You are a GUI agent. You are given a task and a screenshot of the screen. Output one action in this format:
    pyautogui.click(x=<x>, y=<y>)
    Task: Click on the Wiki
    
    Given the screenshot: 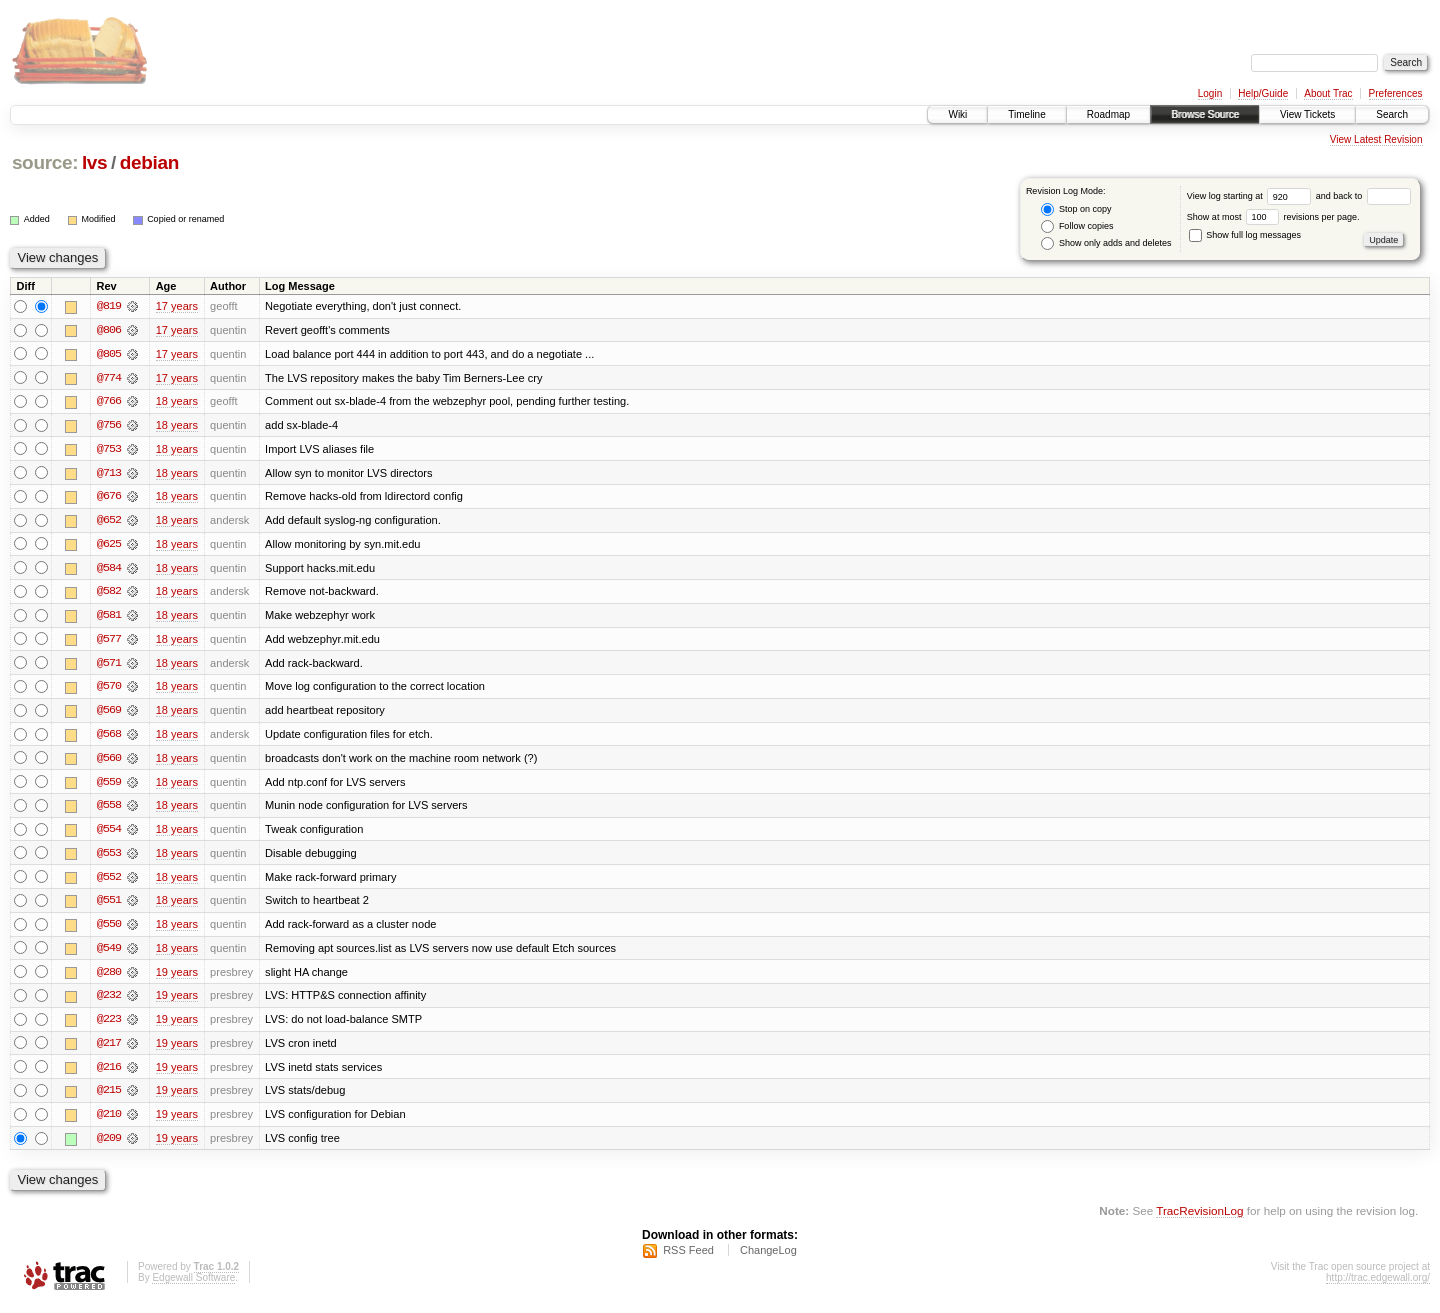 What is the action you would take?
    pyautogui.click(x=957, y=114)
    